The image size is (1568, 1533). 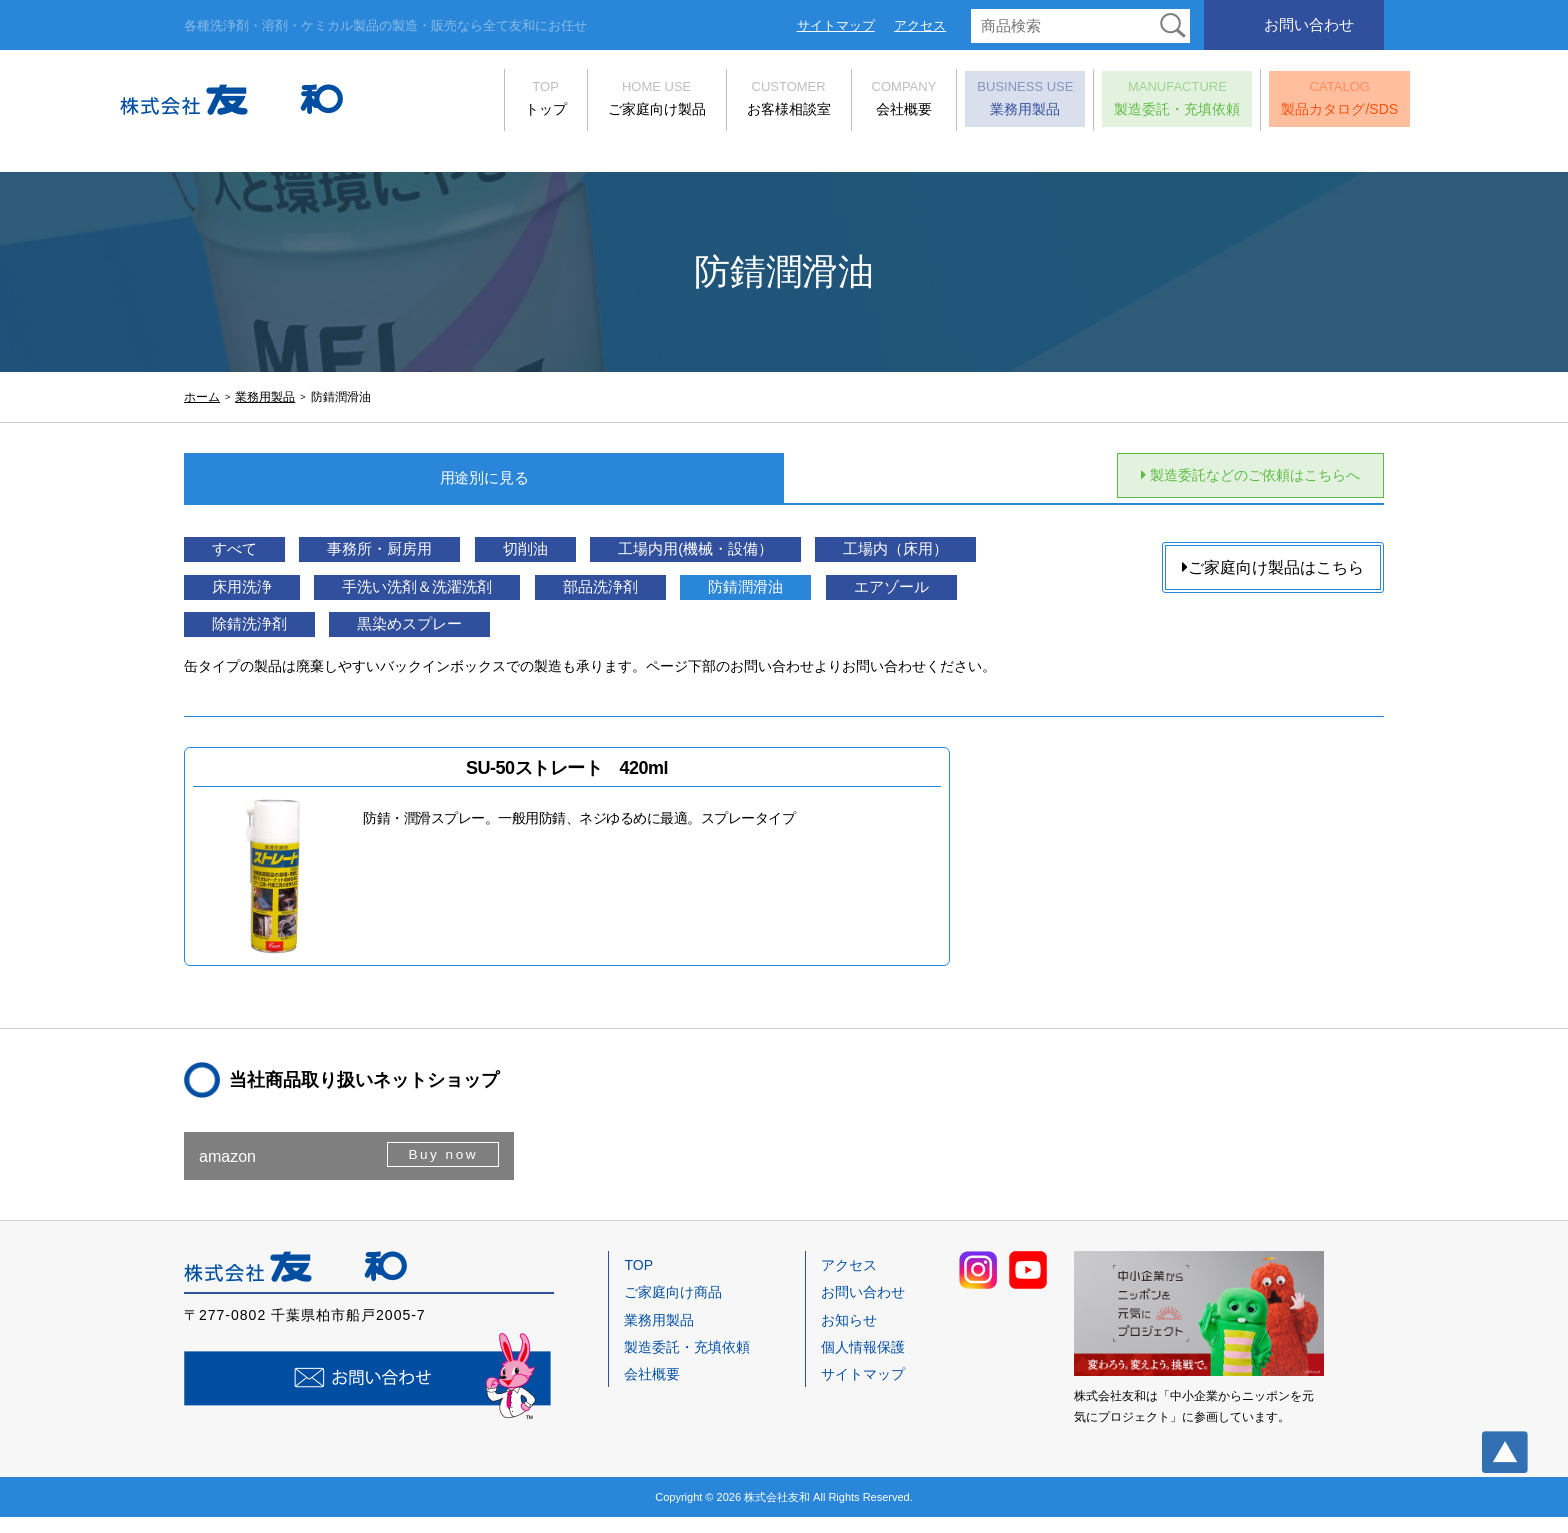 I want to click on アクセス, so click(x=920, y=25).